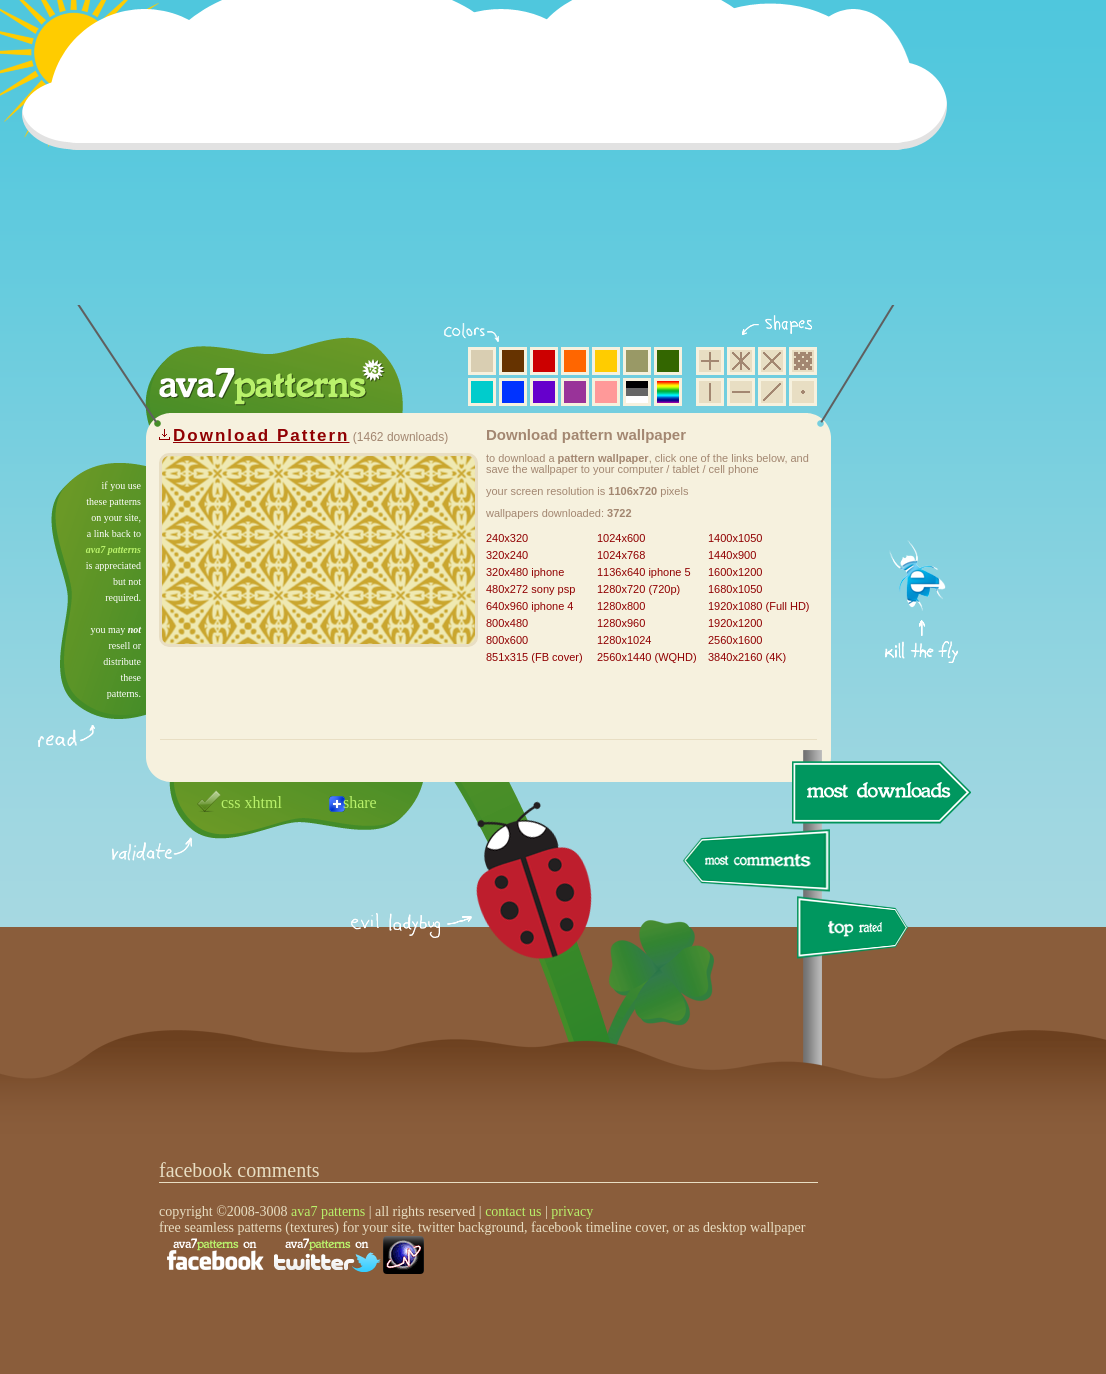 This screenshot has height=1374, width=1106. I want to click on 1024x768, so click(621, 555).